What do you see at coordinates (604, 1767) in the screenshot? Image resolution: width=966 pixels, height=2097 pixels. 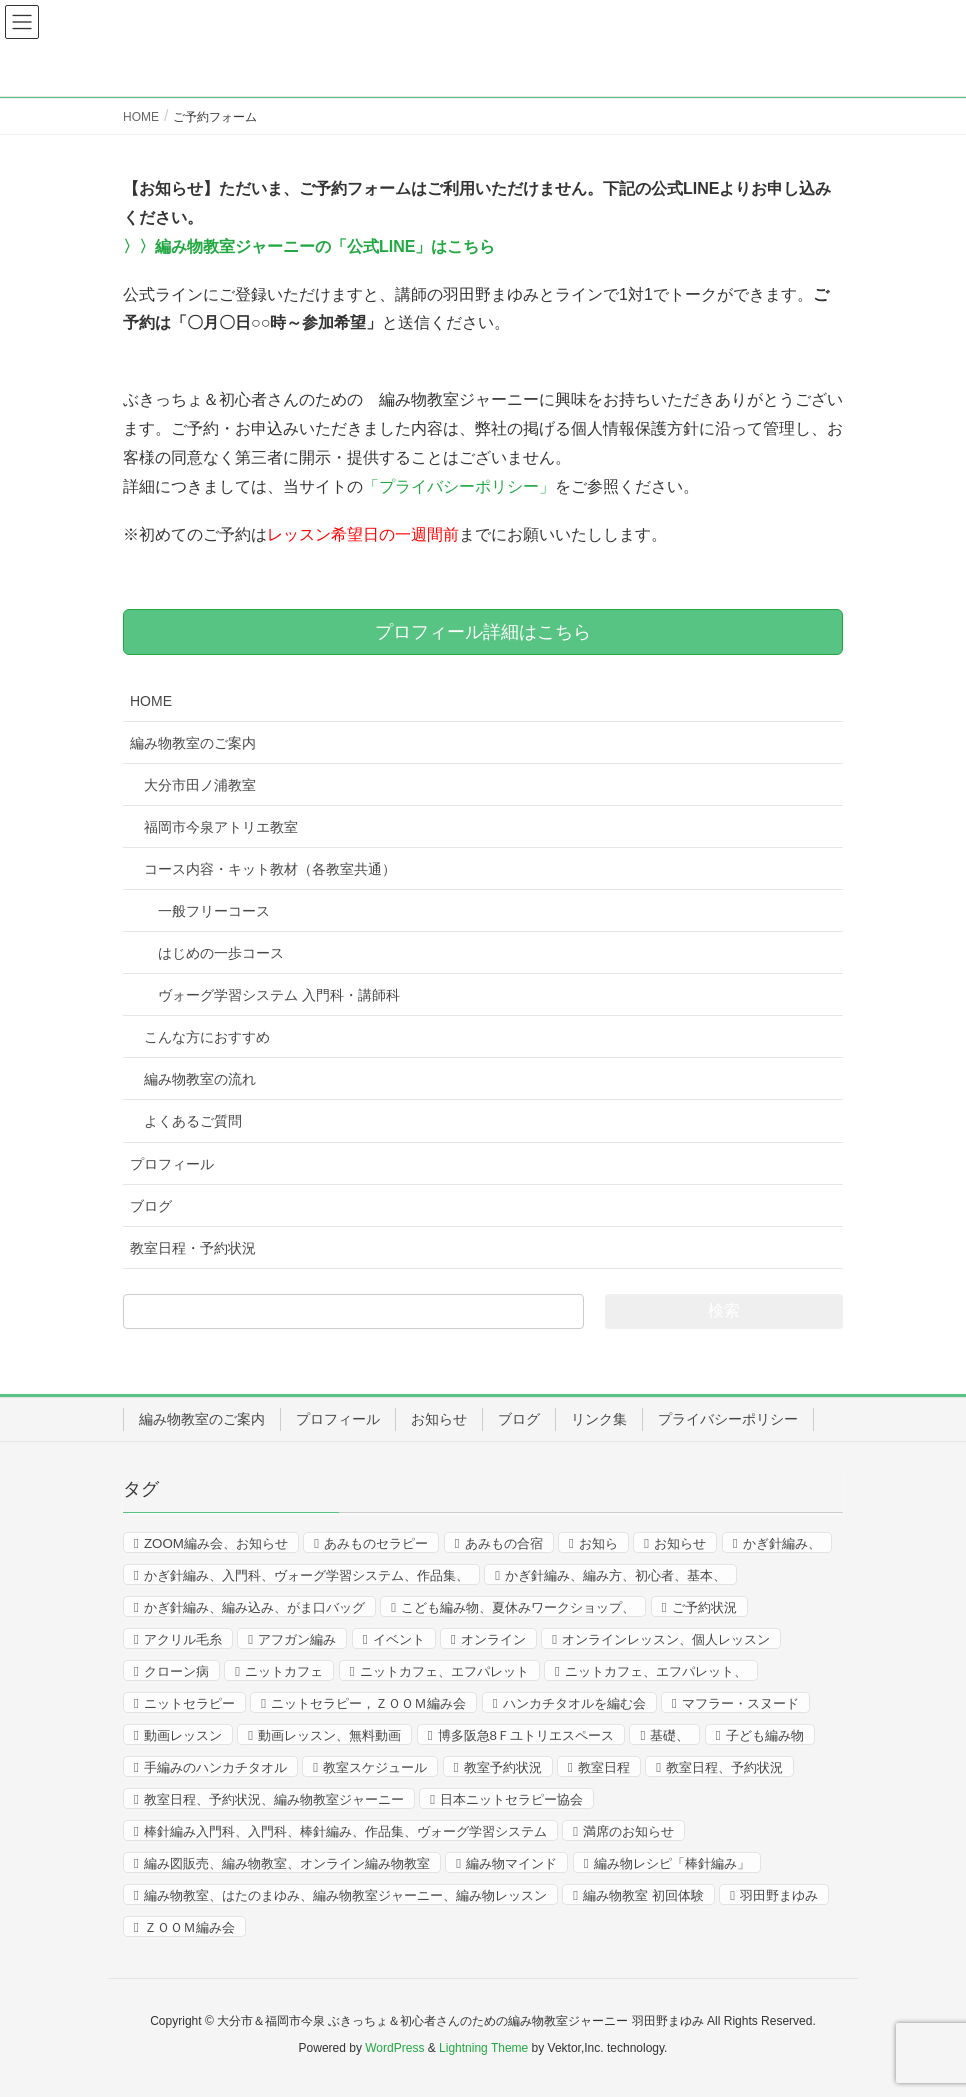 I see `教室日程` at bounding box center [604, 1767].